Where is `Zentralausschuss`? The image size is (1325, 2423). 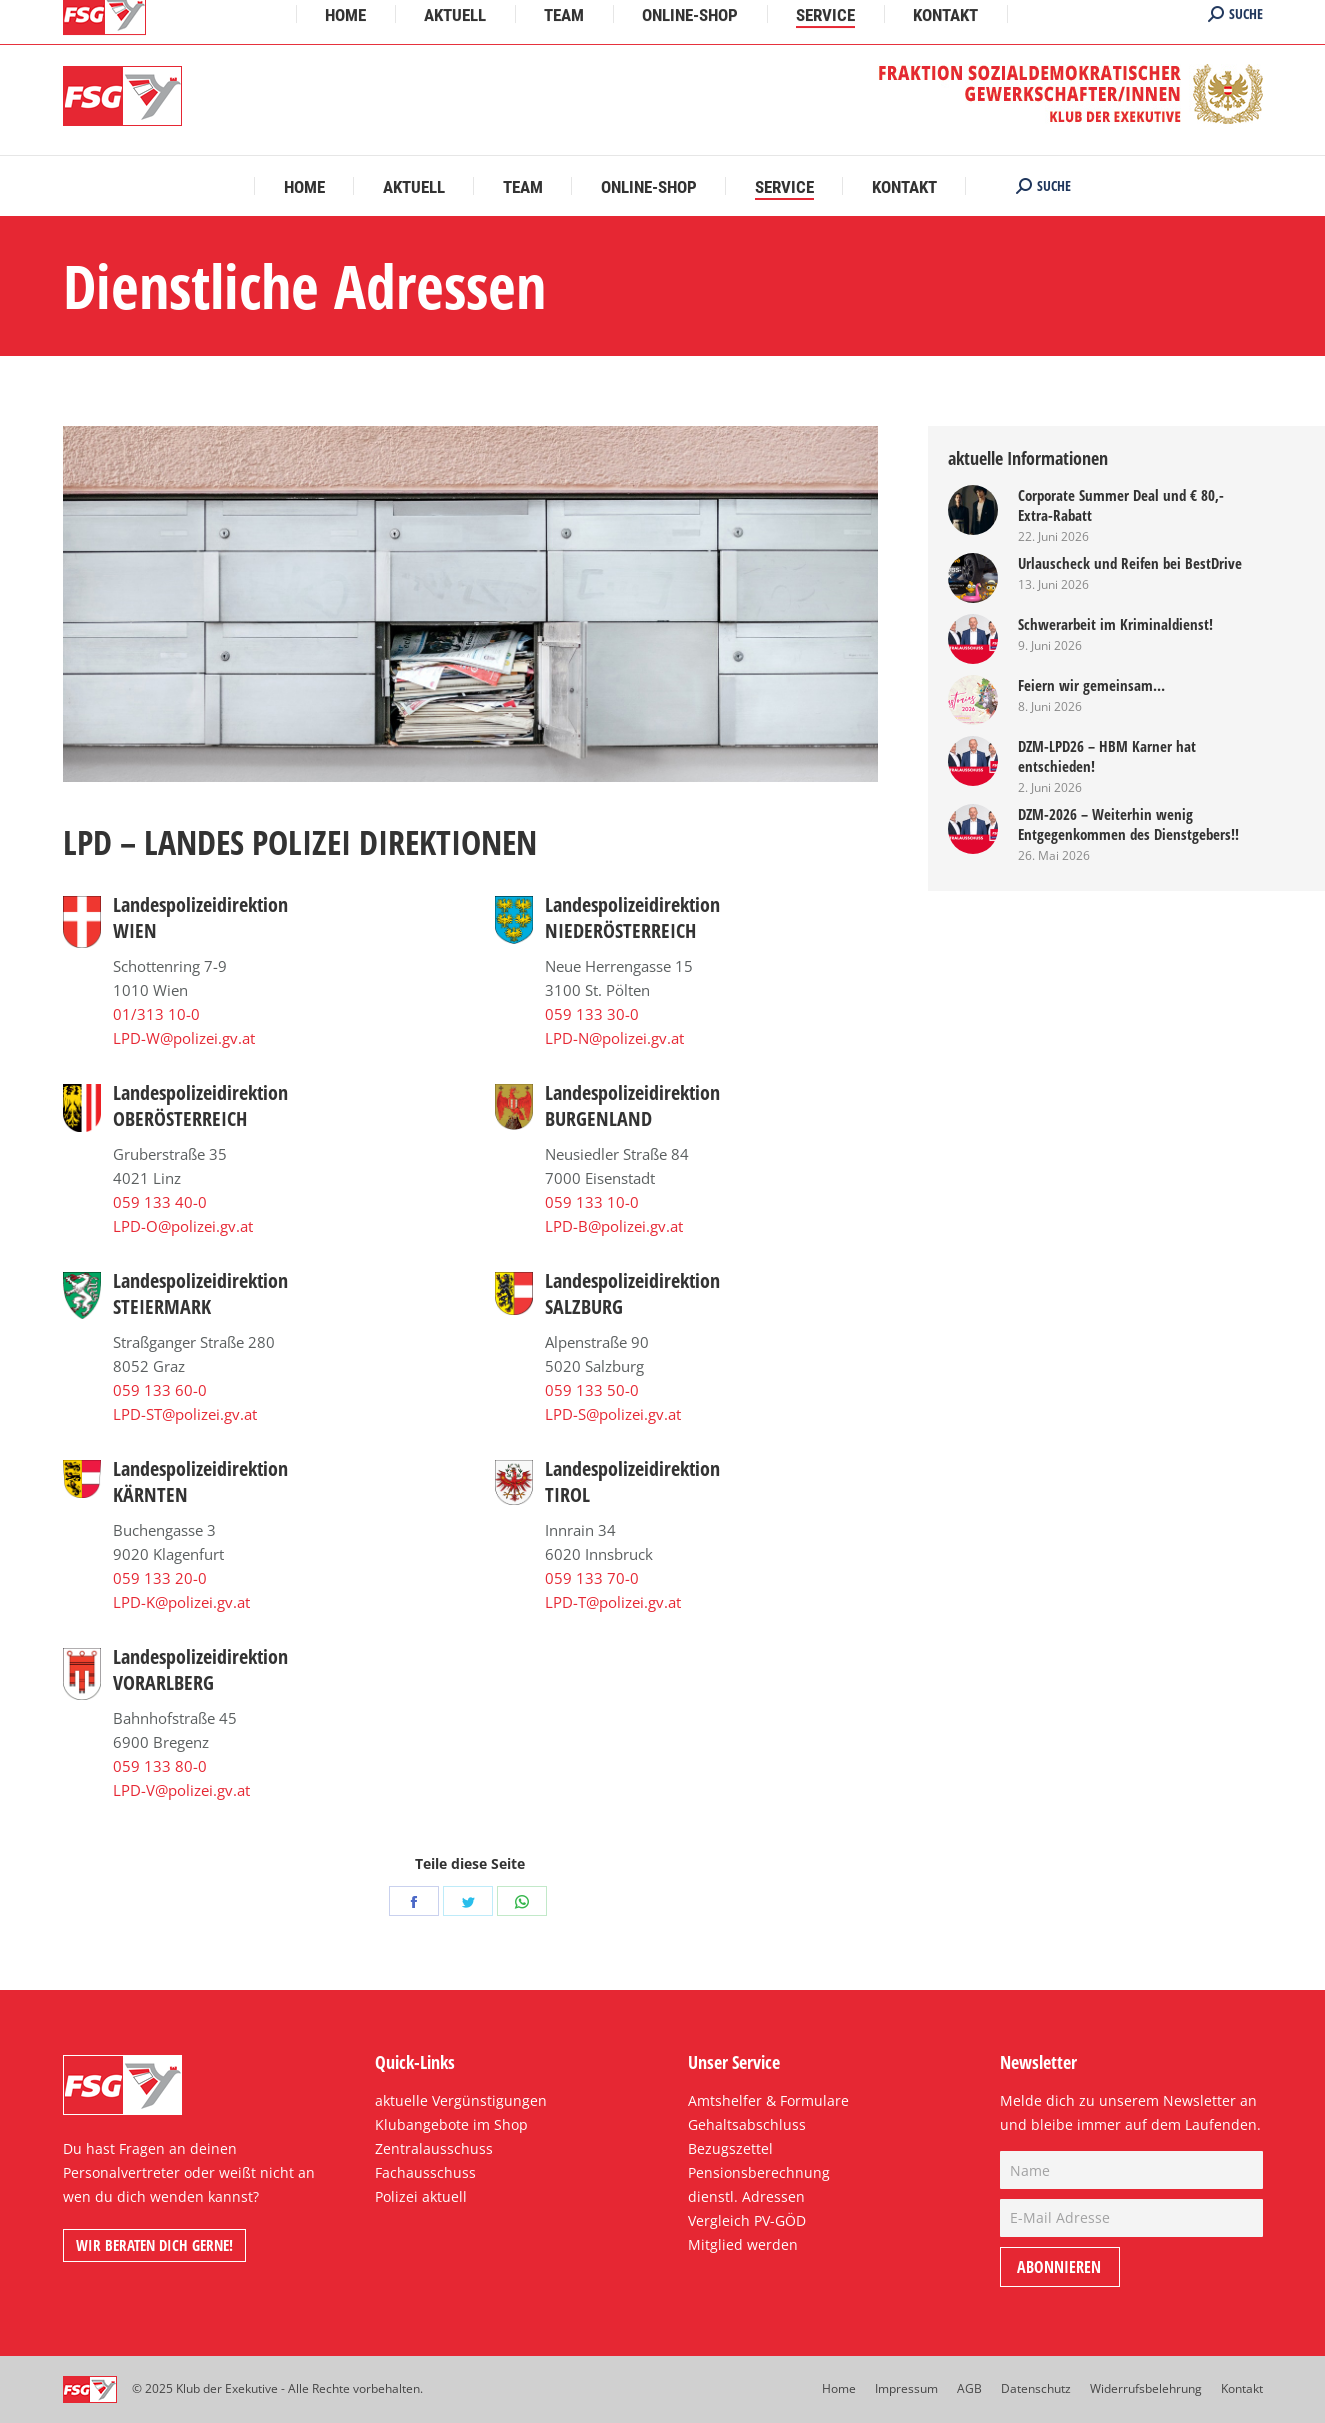
Zentralausschuss is located at coordinates (434, 2148).